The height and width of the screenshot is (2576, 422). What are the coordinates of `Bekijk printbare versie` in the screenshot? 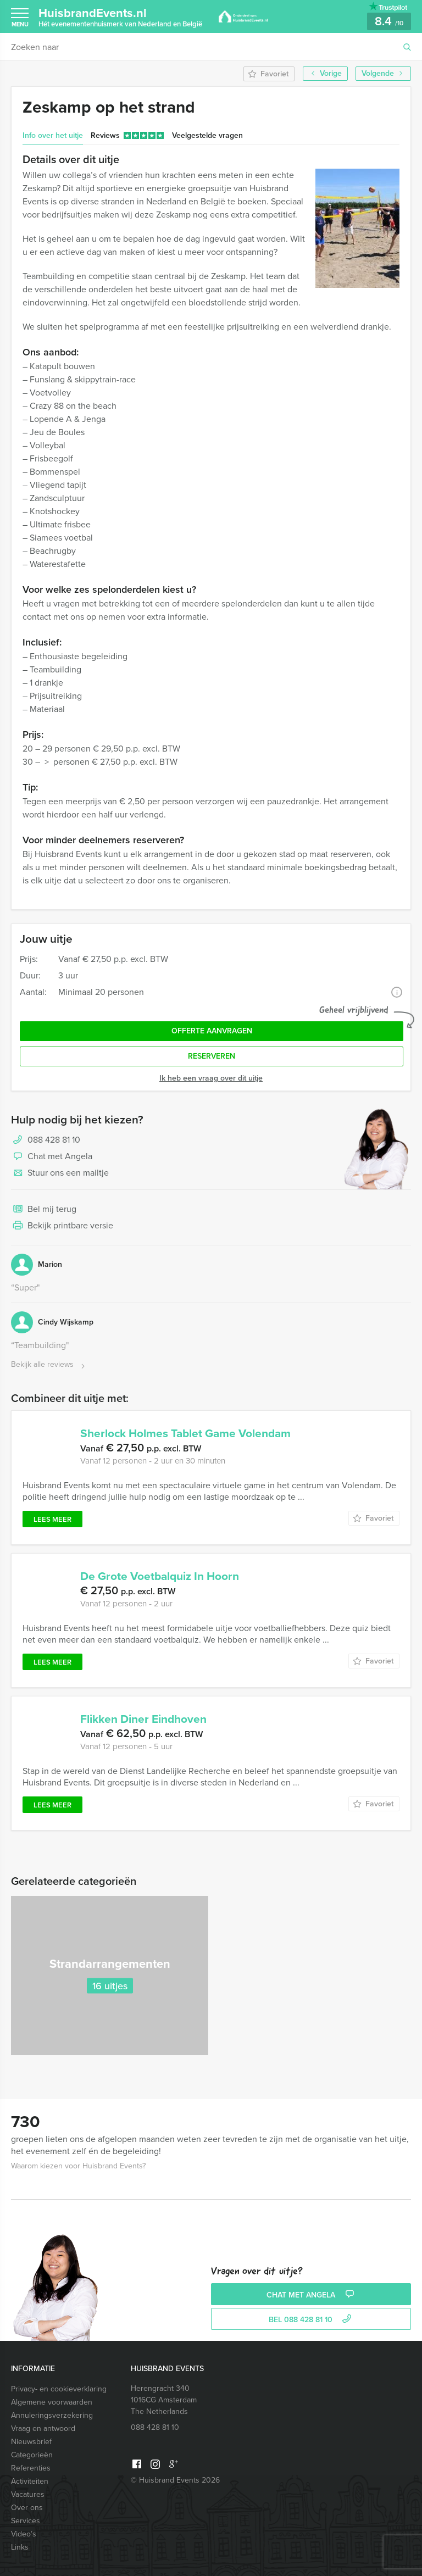 It's located at (62, 1226).